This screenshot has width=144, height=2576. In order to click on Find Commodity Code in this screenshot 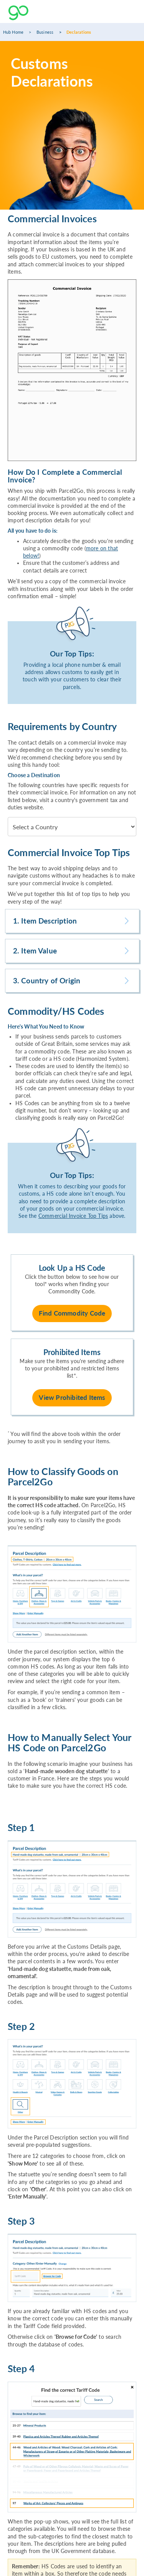, I will do `click(72, 1313)`.